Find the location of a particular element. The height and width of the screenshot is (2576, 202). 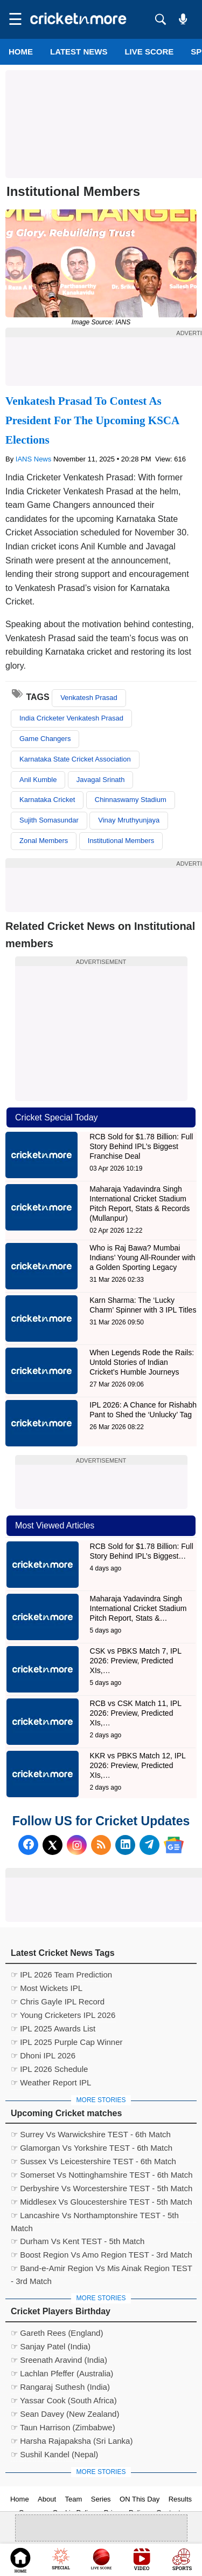

Cricket is located at coordinates (114, 2561).